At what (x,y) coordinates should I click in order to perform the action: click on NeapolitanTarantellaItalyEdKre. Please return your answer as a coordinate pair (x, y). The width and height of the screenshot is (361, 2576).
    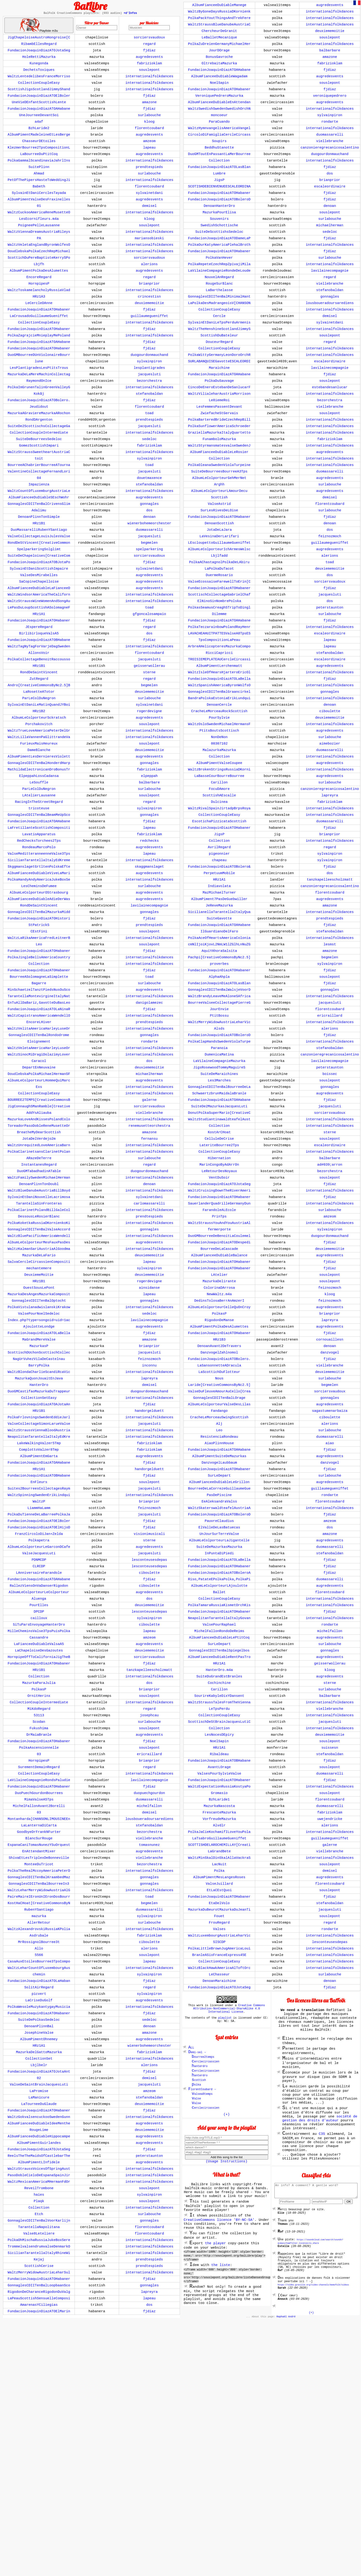
    Looking at the image, I should click on (39, 1588).